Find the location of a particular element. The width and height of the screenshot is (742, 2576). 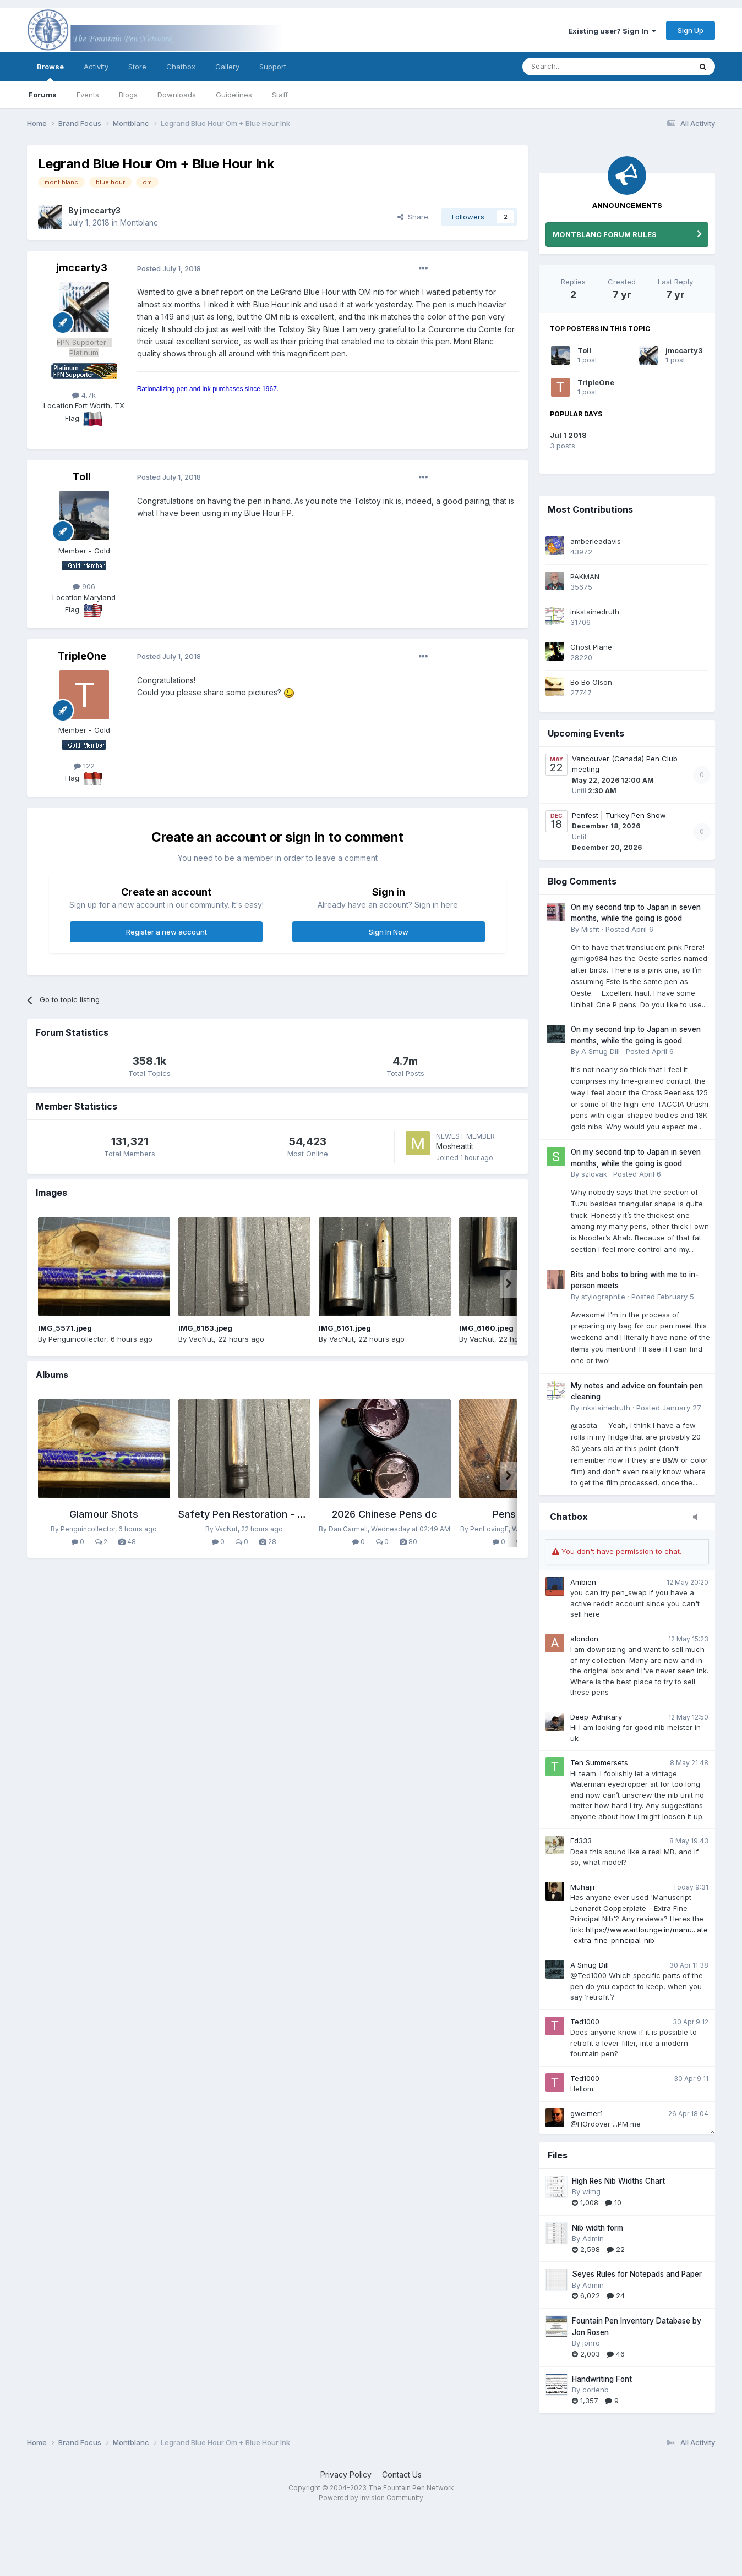

Ten Summersets is located at coordinates (599, 1762).